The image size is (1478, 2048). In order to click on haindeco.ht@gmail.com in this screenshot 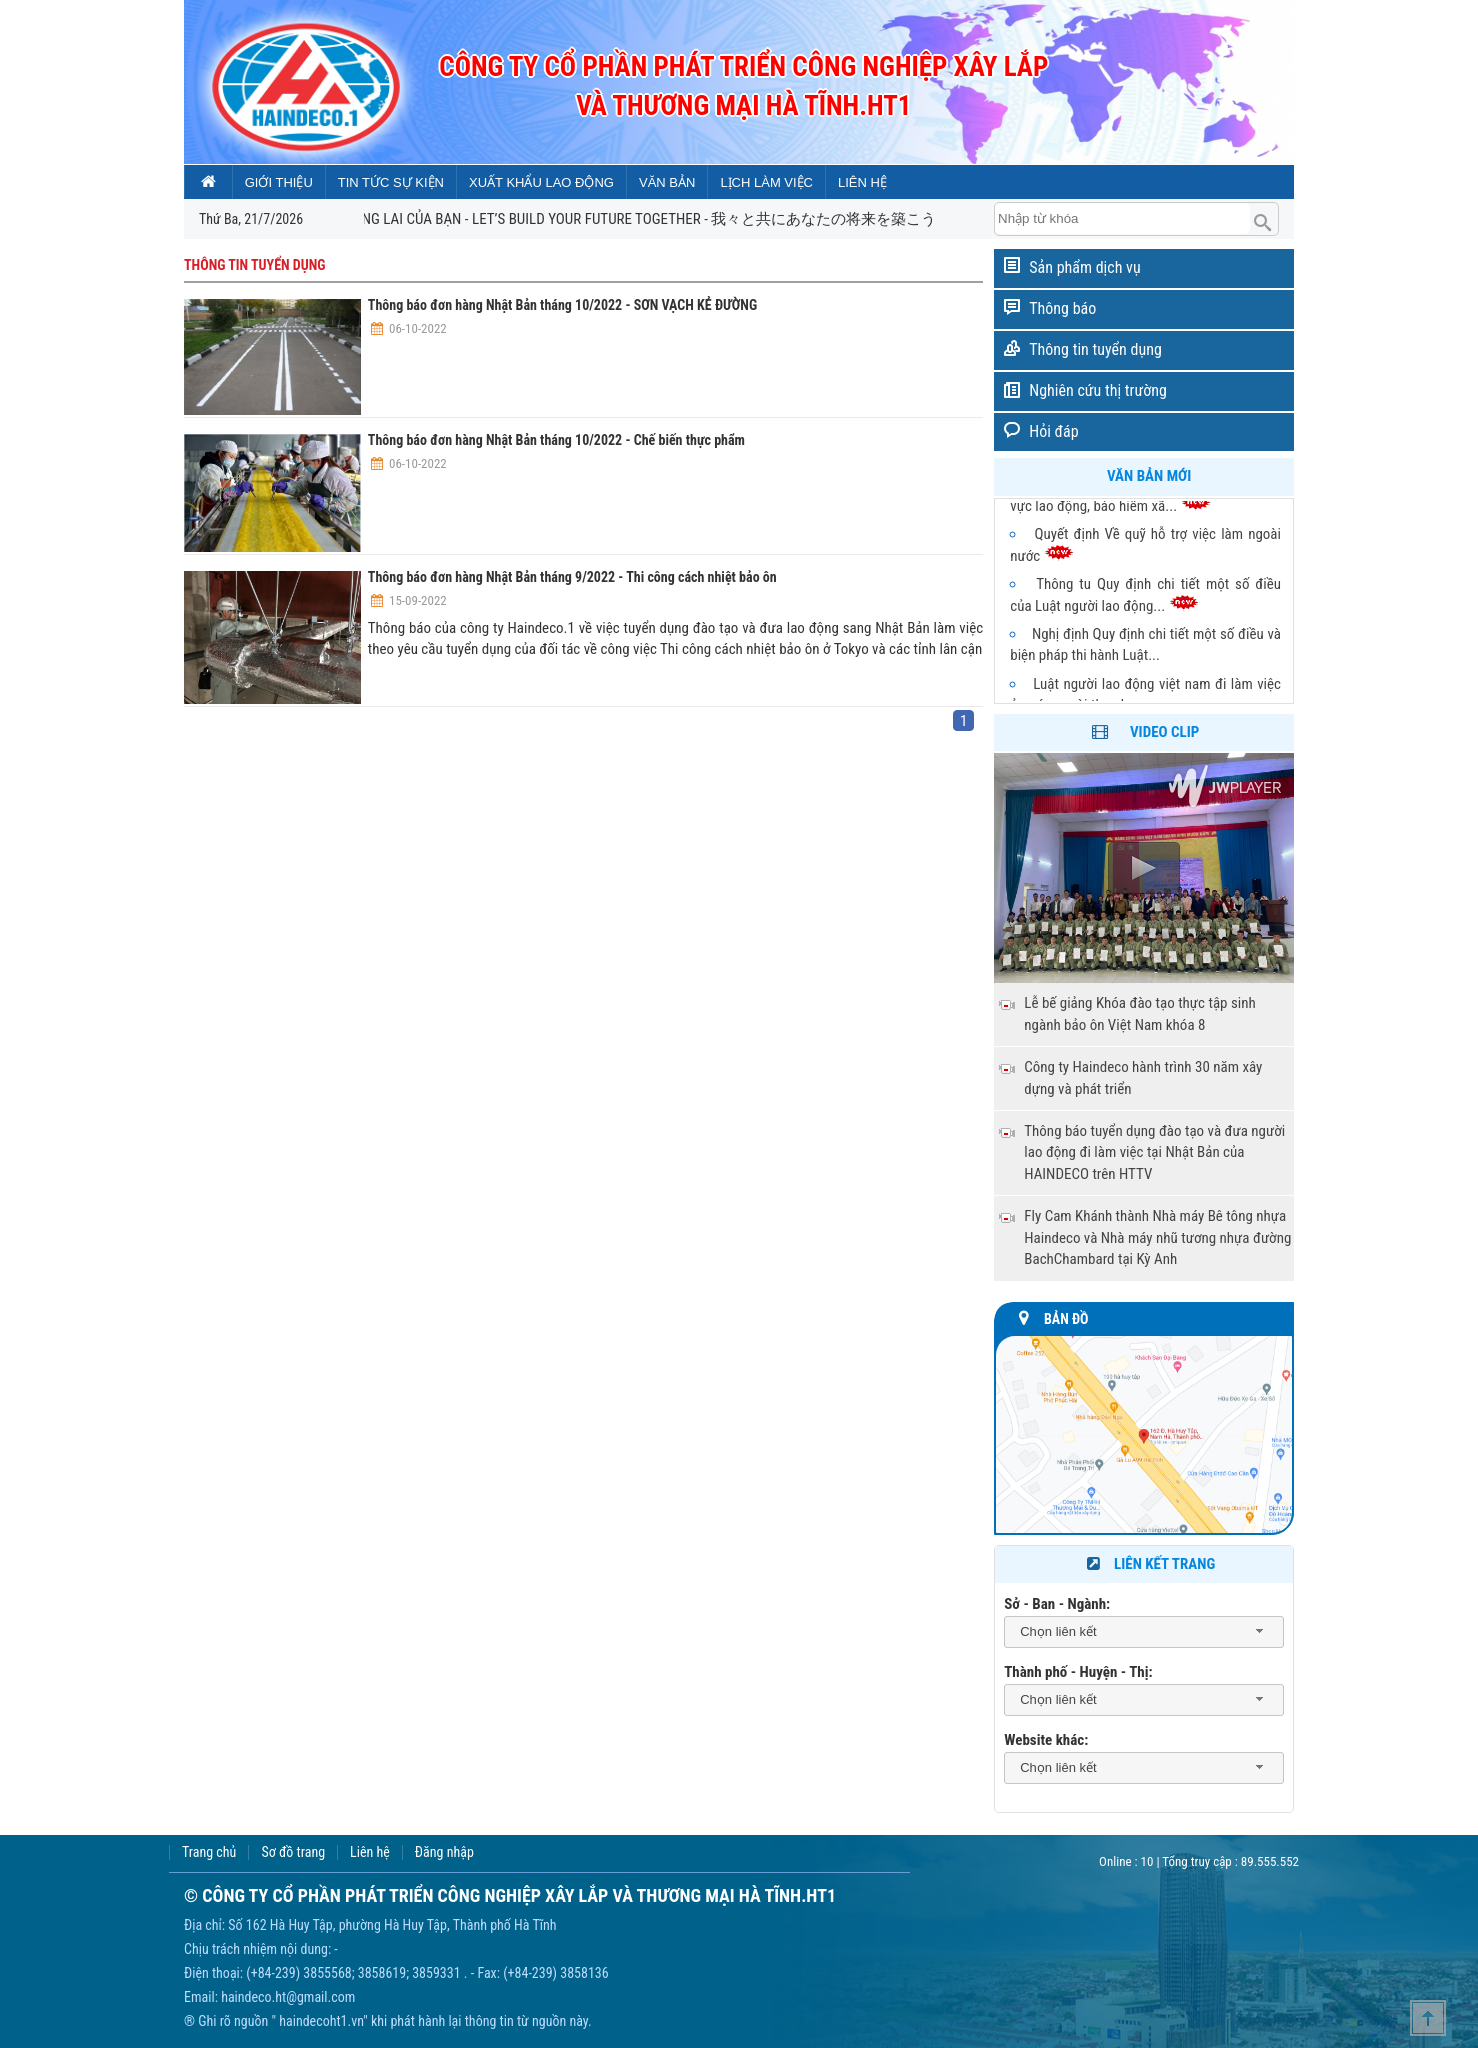, I will do `click(288, 1997)`.